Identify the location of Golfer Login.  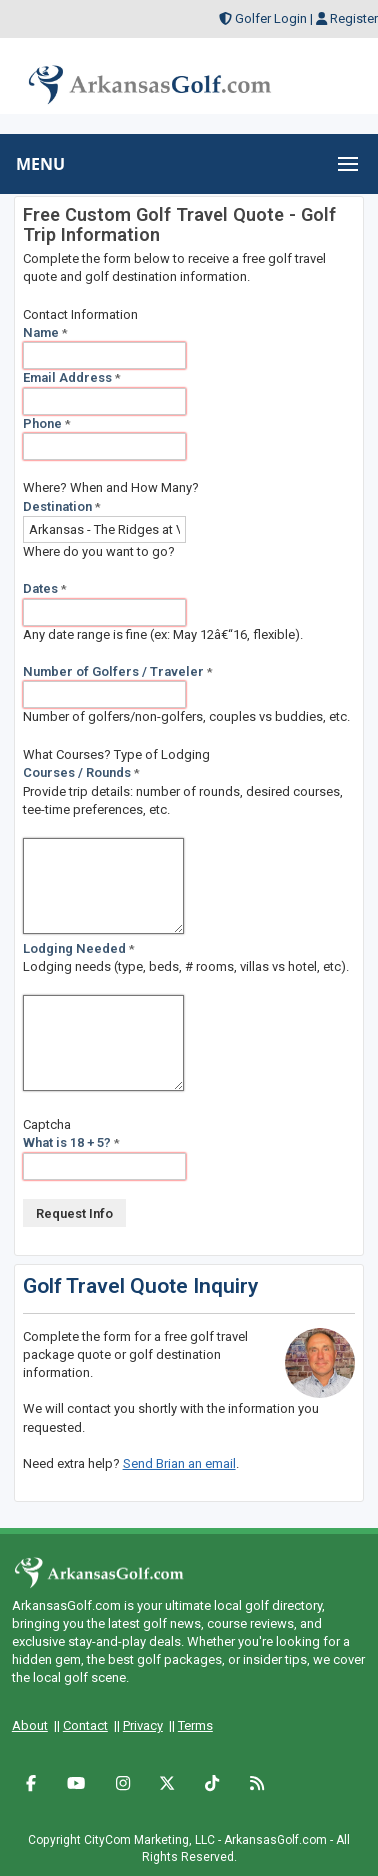
(271, 18).